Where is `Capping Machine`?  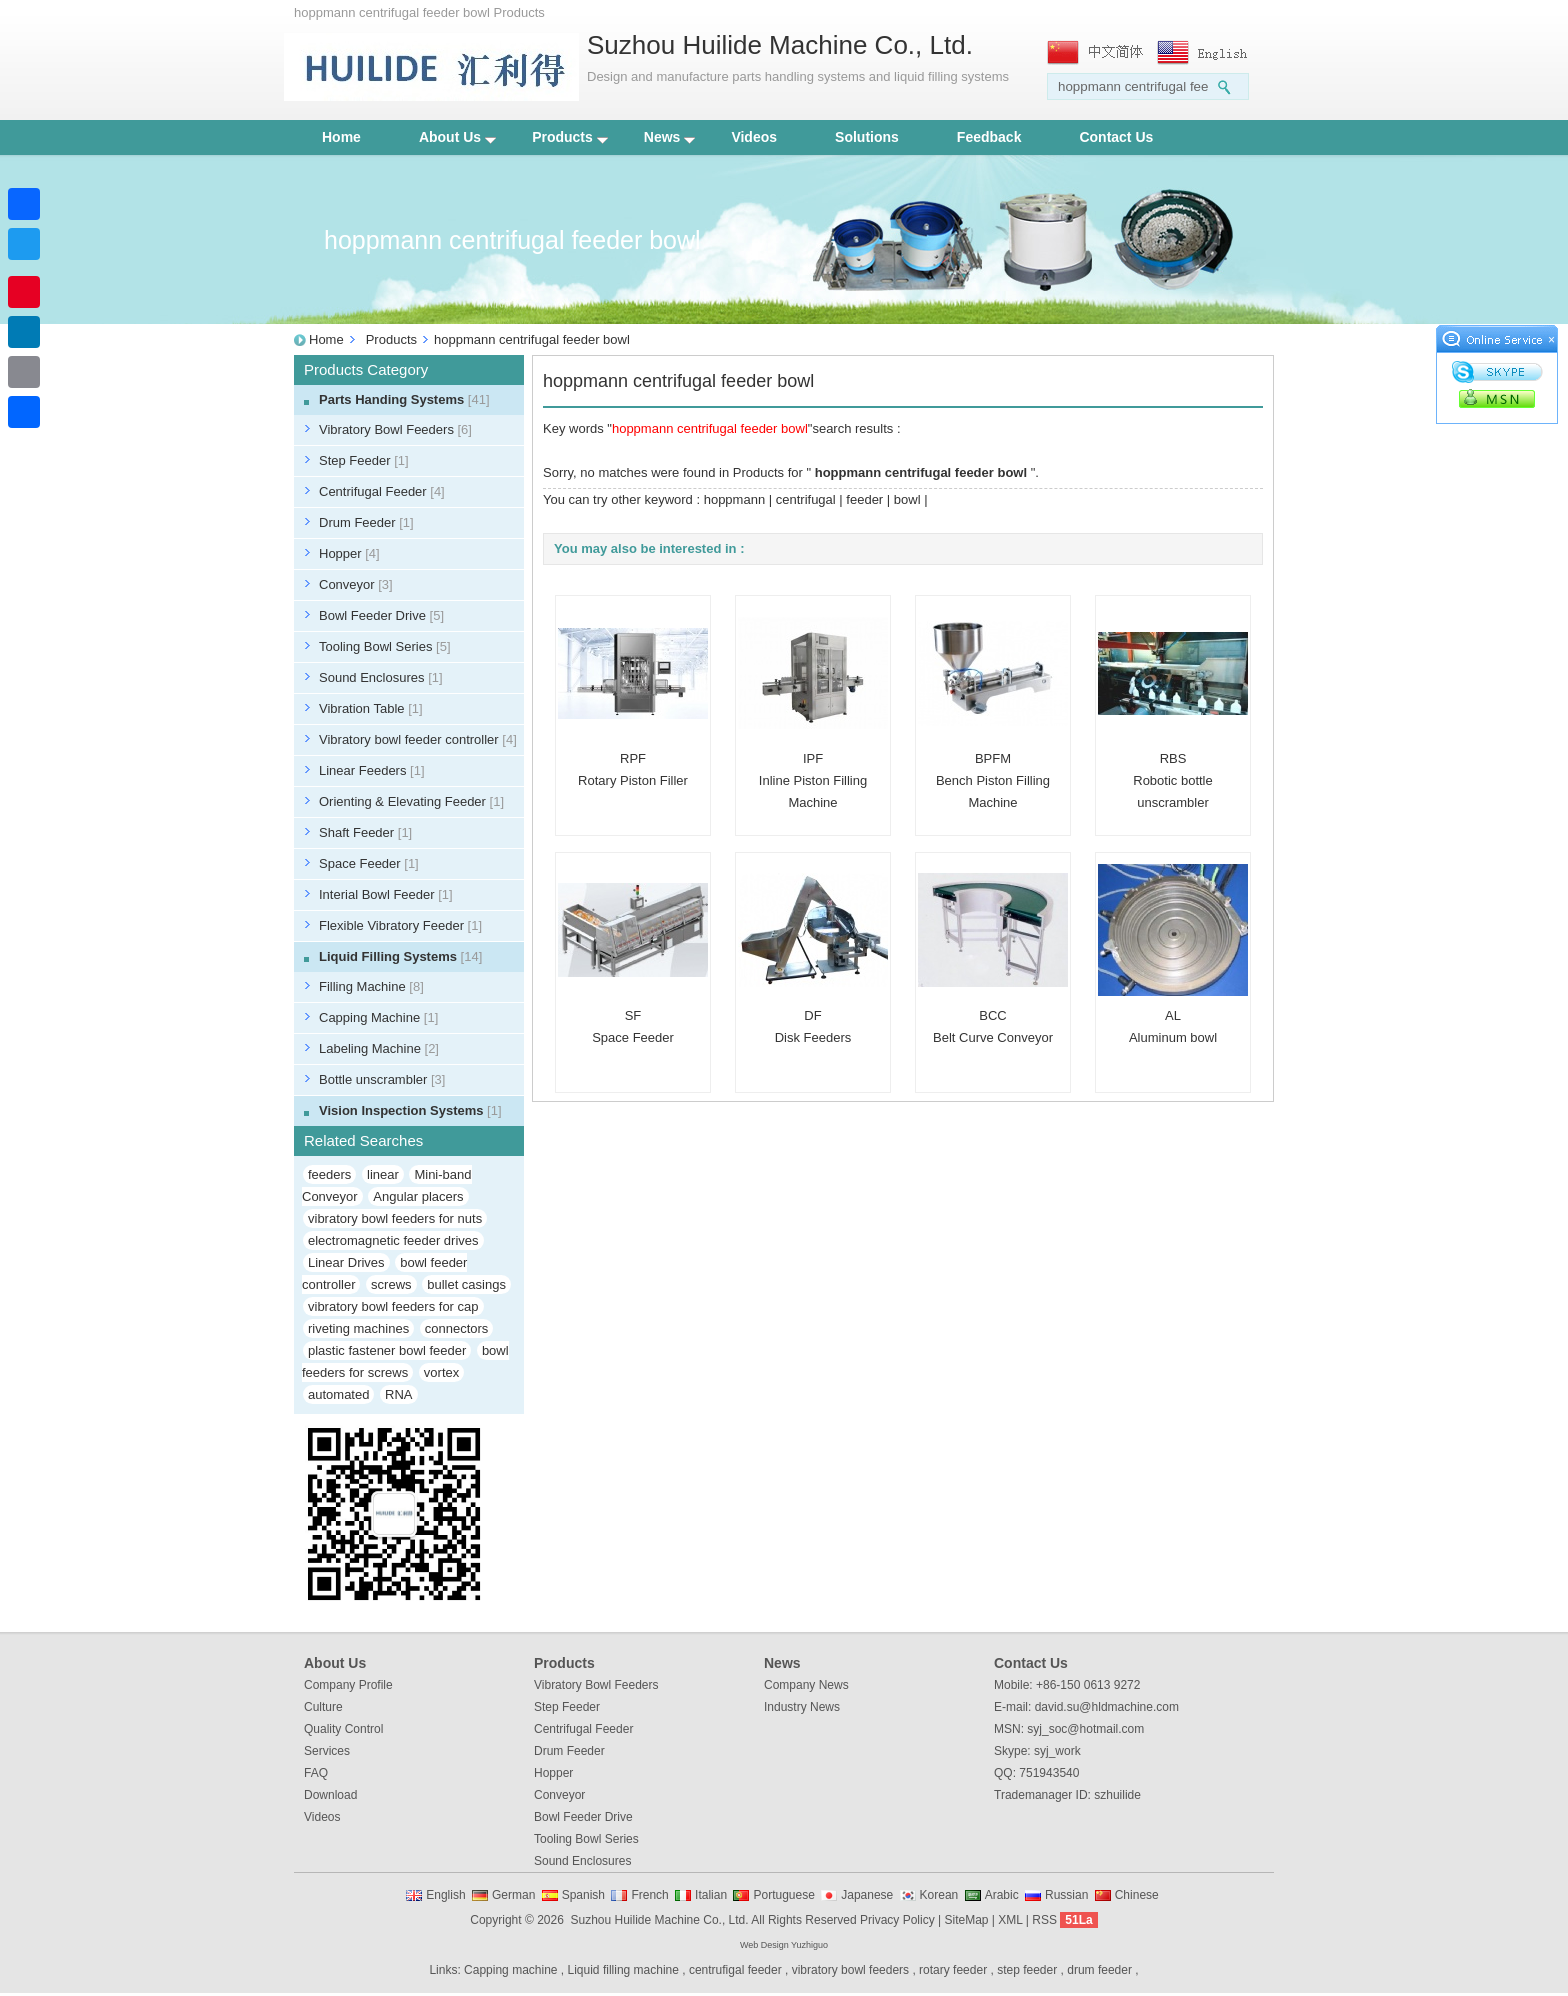
Capping Machine is located at coordinates (378, 1017).